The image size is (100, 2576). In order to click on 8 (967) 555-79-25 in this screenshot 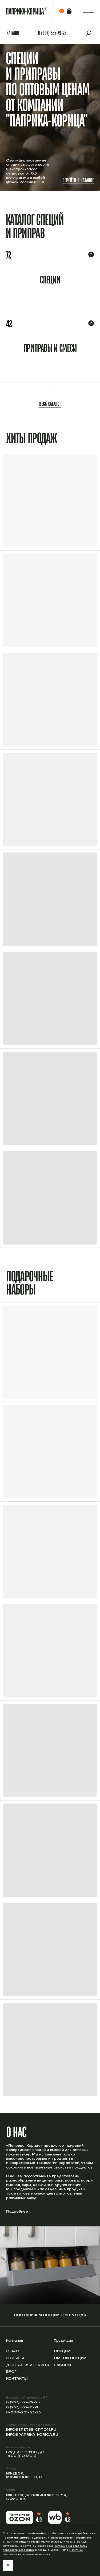, I will do `click(23, 2402)`.